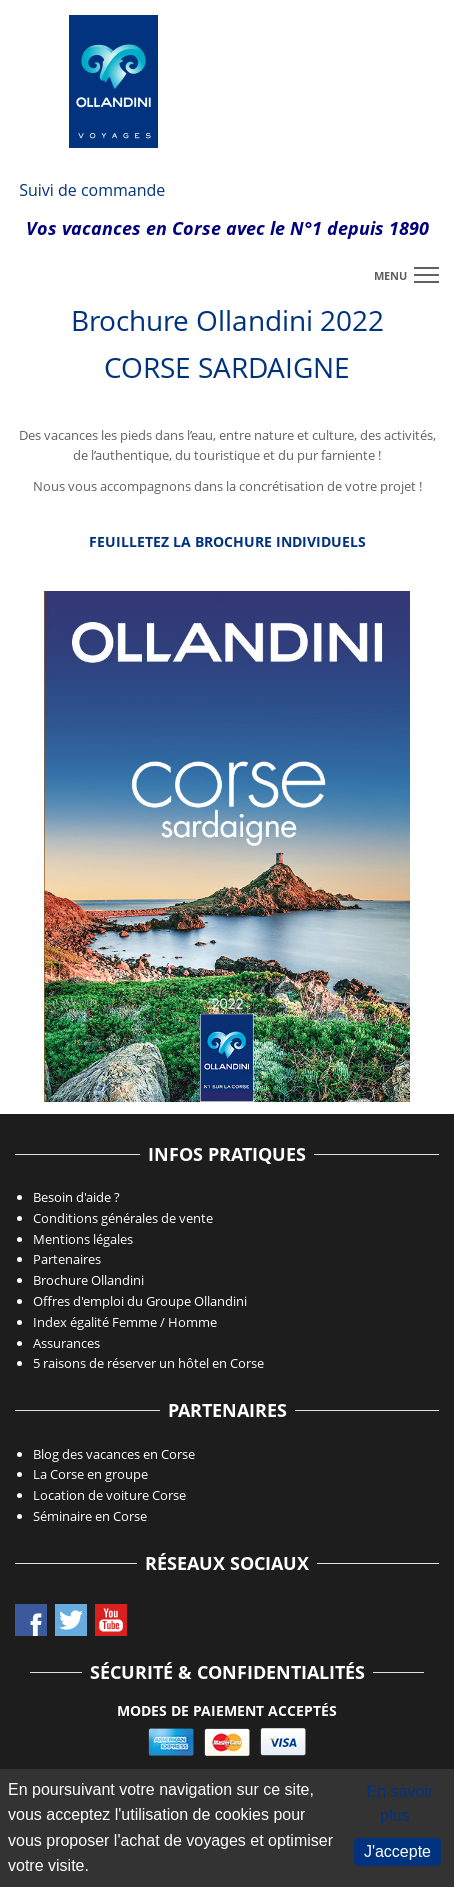 The width and height of the screenshot is (454, 1887). Describe the element at coordinates (92, 190) in the screenshot. I see `Suivi de commande` at that location.